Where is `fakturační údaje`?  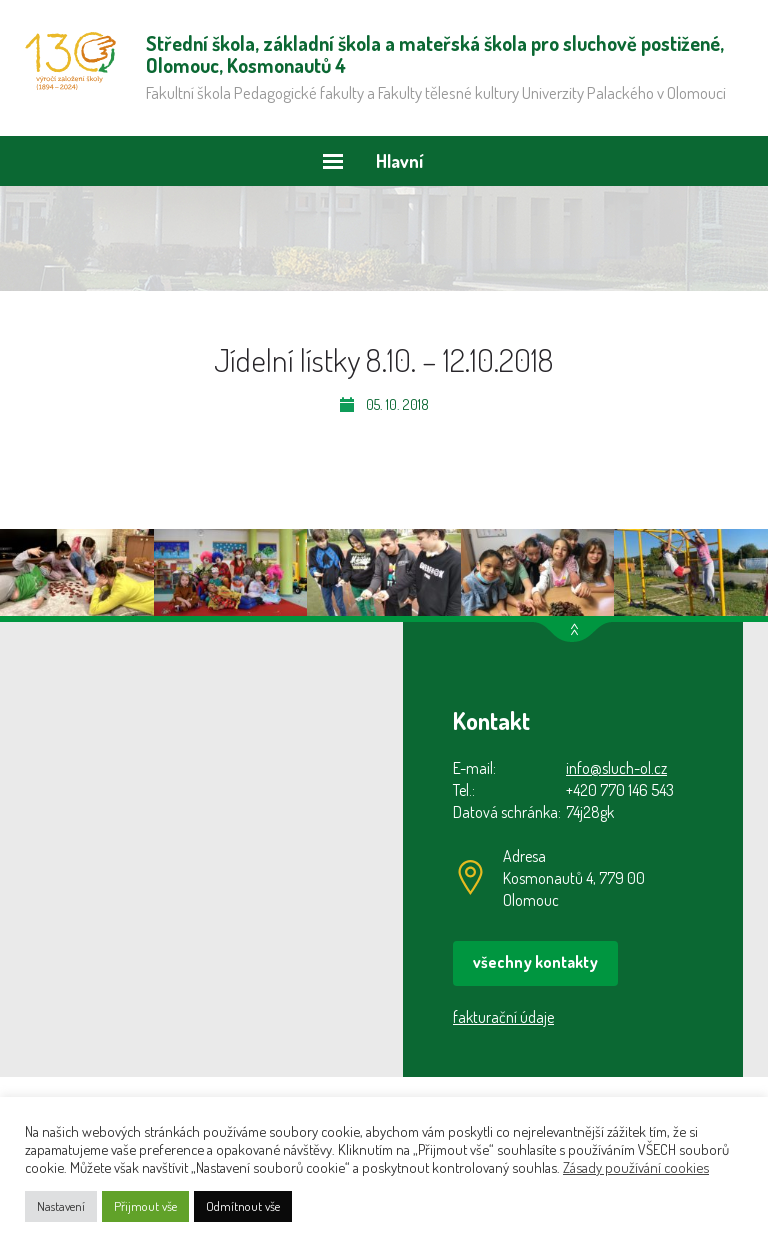
fakturační údaje is located at coordinates (503, 1017).